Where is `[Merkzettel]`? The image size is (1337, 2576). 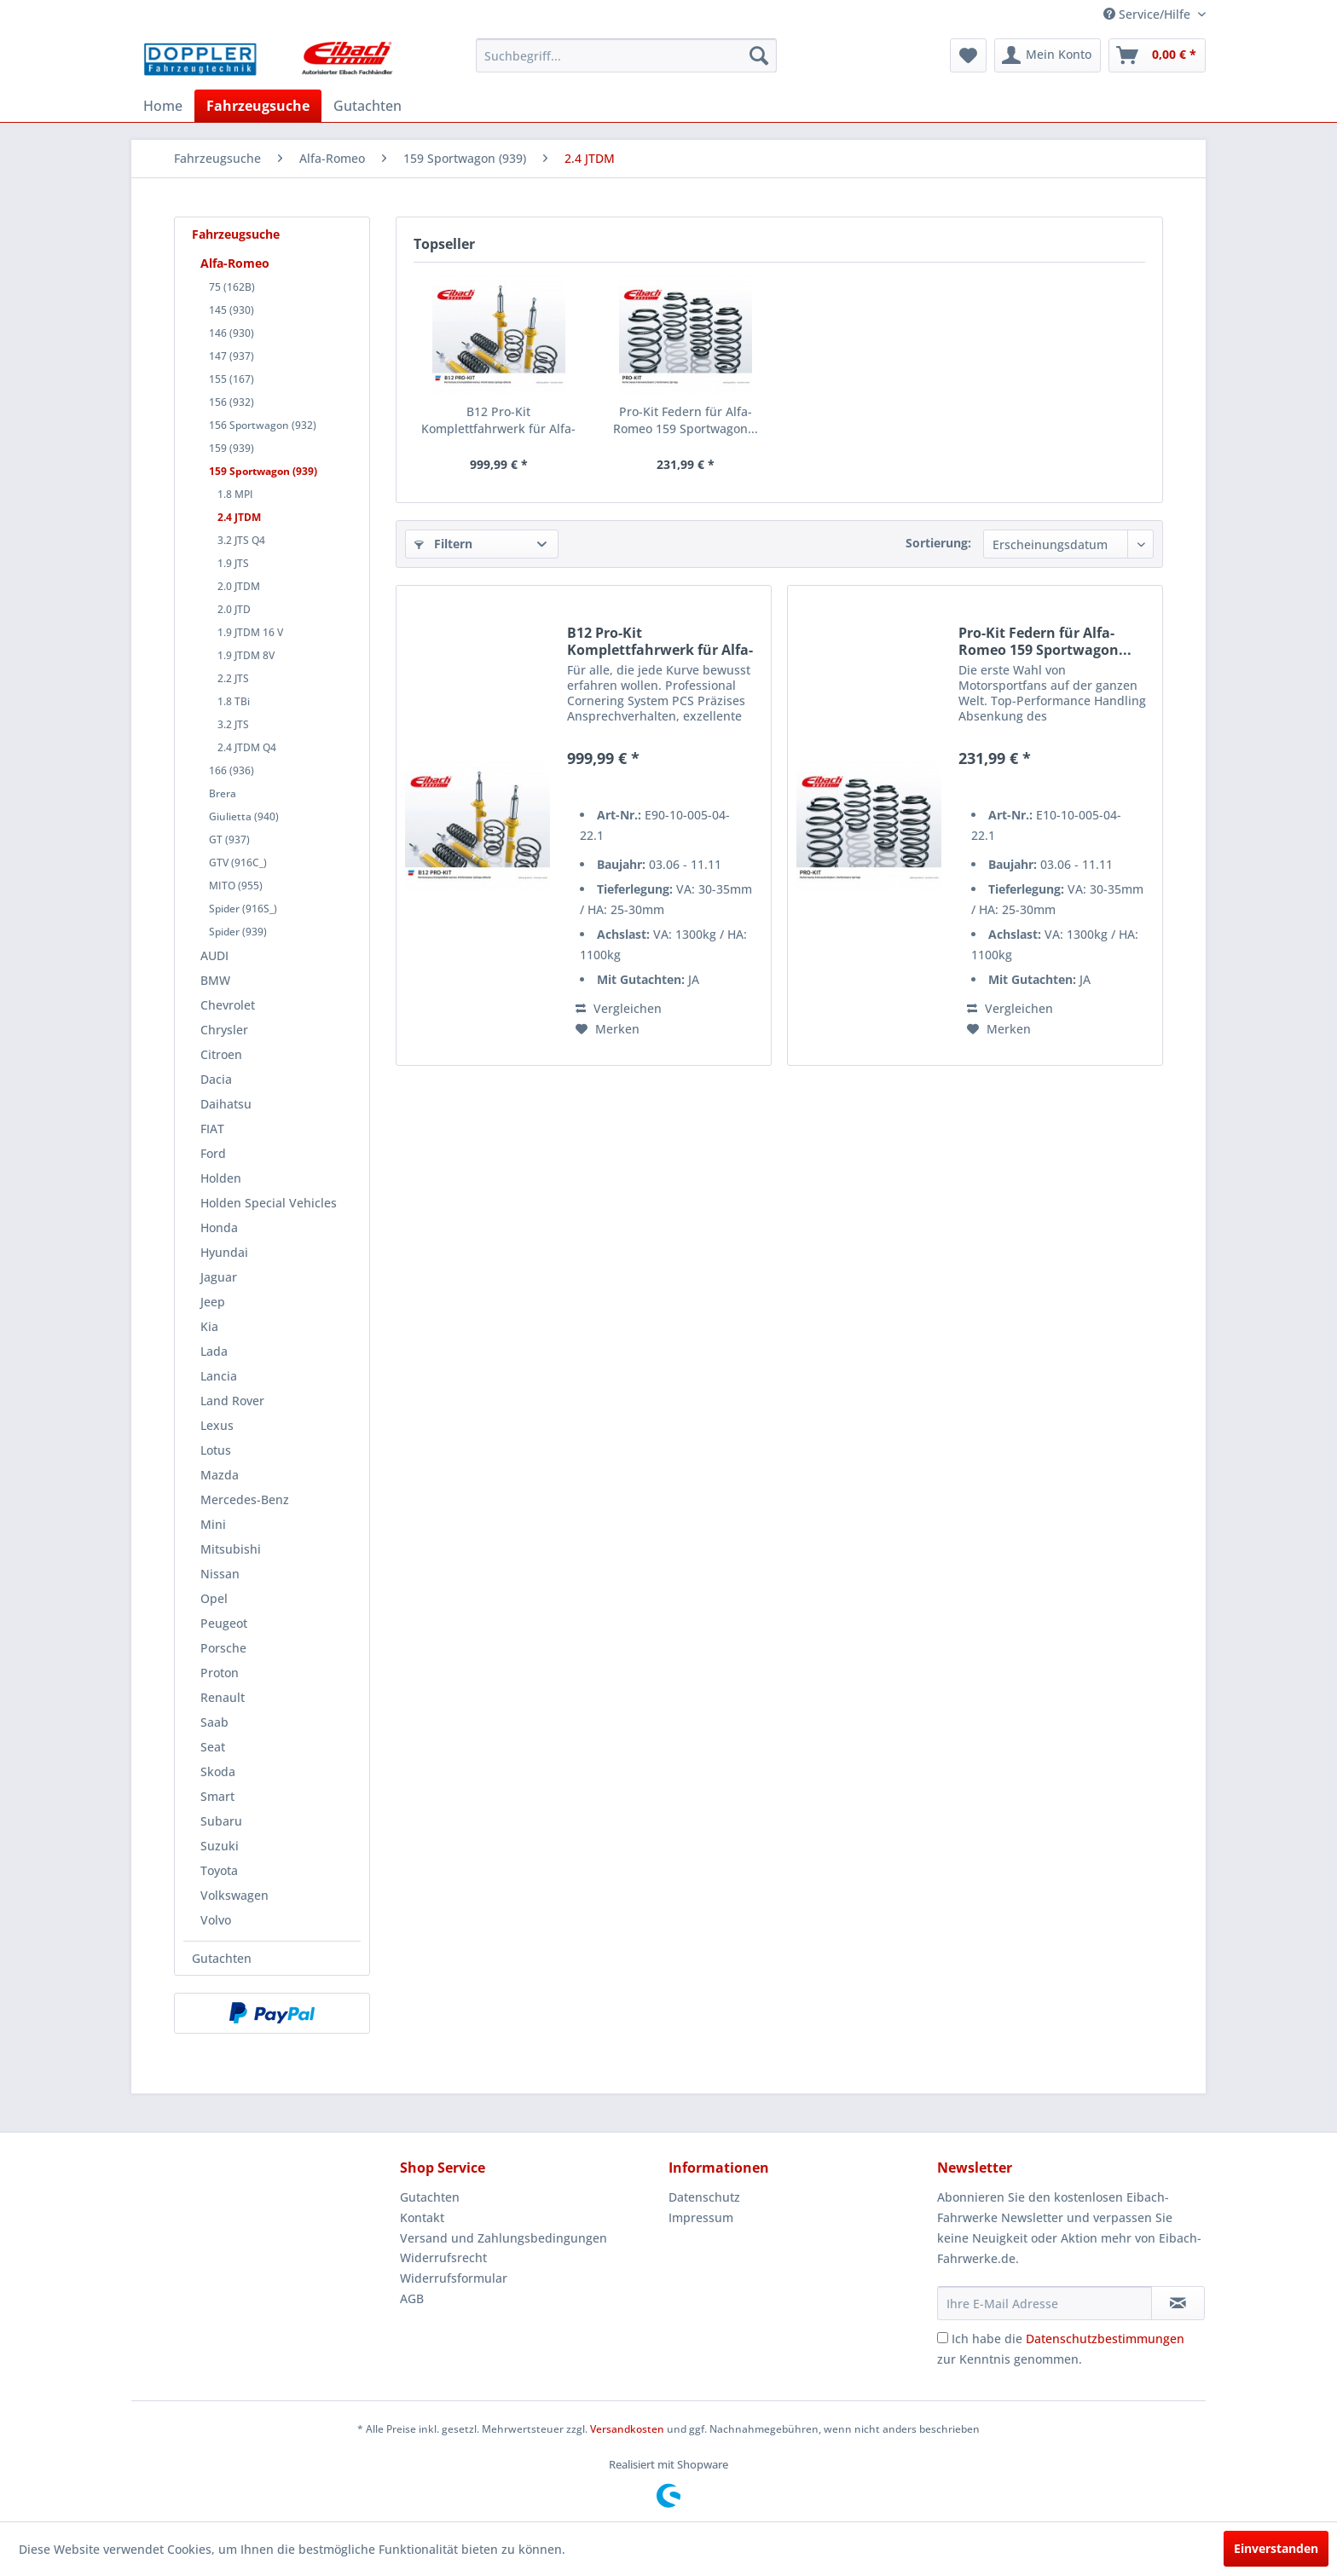 [Merkzettel] is located at coordinates (968, 55).